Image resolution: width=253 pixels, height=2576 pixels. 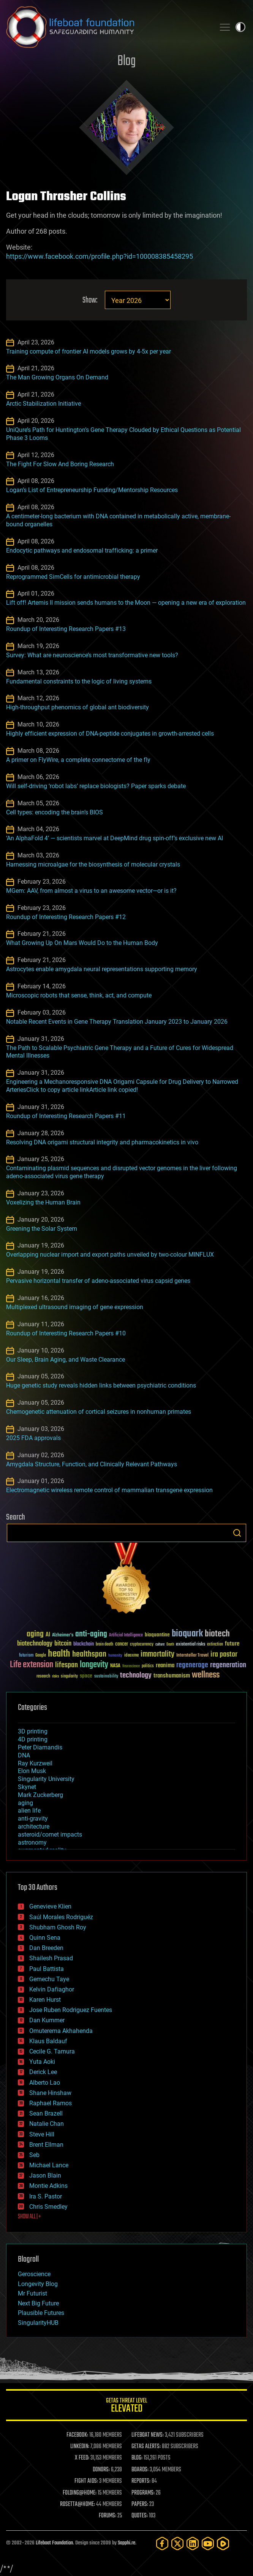 What do you see at coordinates (126, 61) in the screenshot?
I see `Blog` at bounding box center [126, 61].